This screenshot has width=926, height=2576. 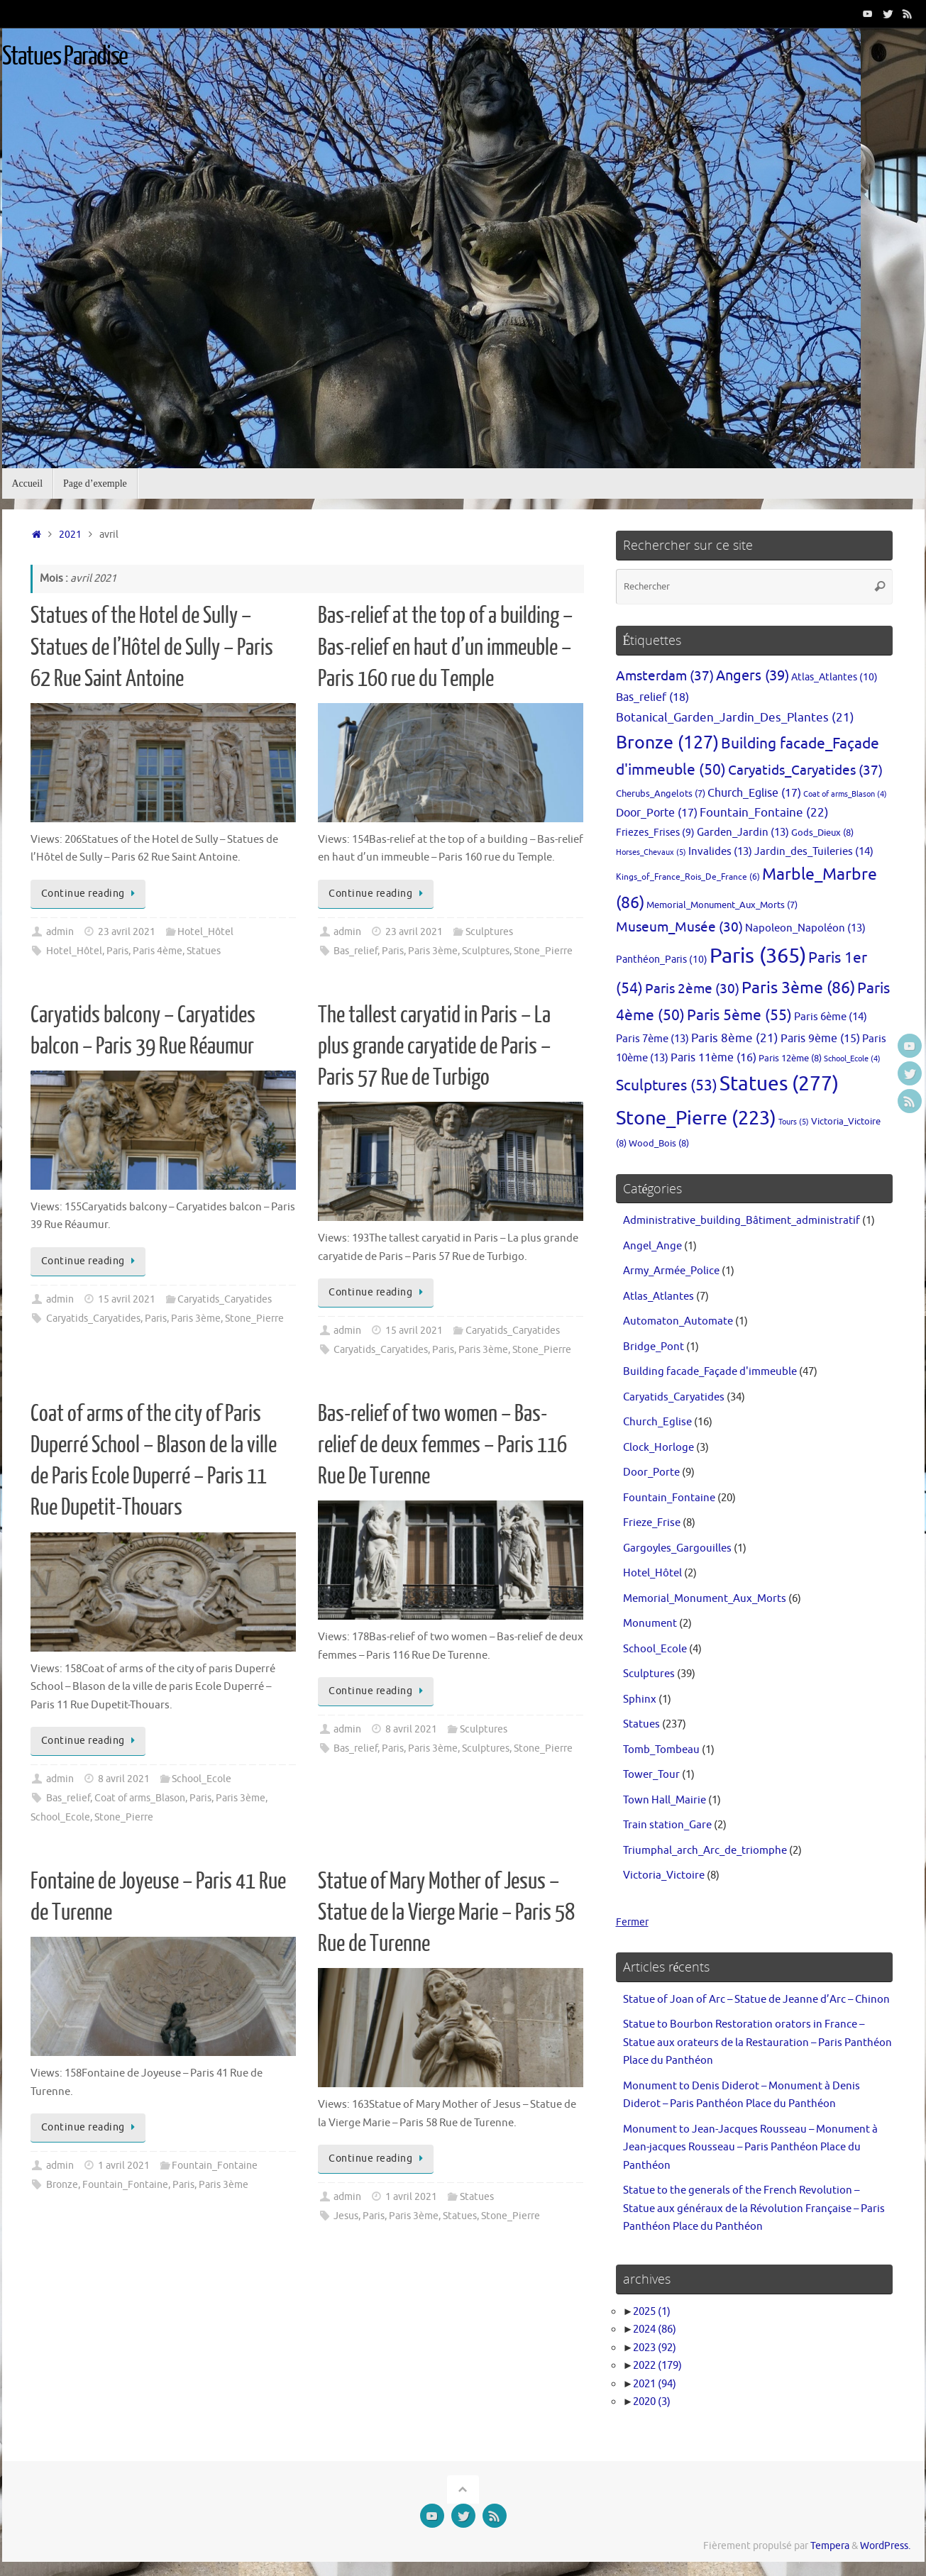 I want to click on Church_Eglise, so click(x=657, y=1422).